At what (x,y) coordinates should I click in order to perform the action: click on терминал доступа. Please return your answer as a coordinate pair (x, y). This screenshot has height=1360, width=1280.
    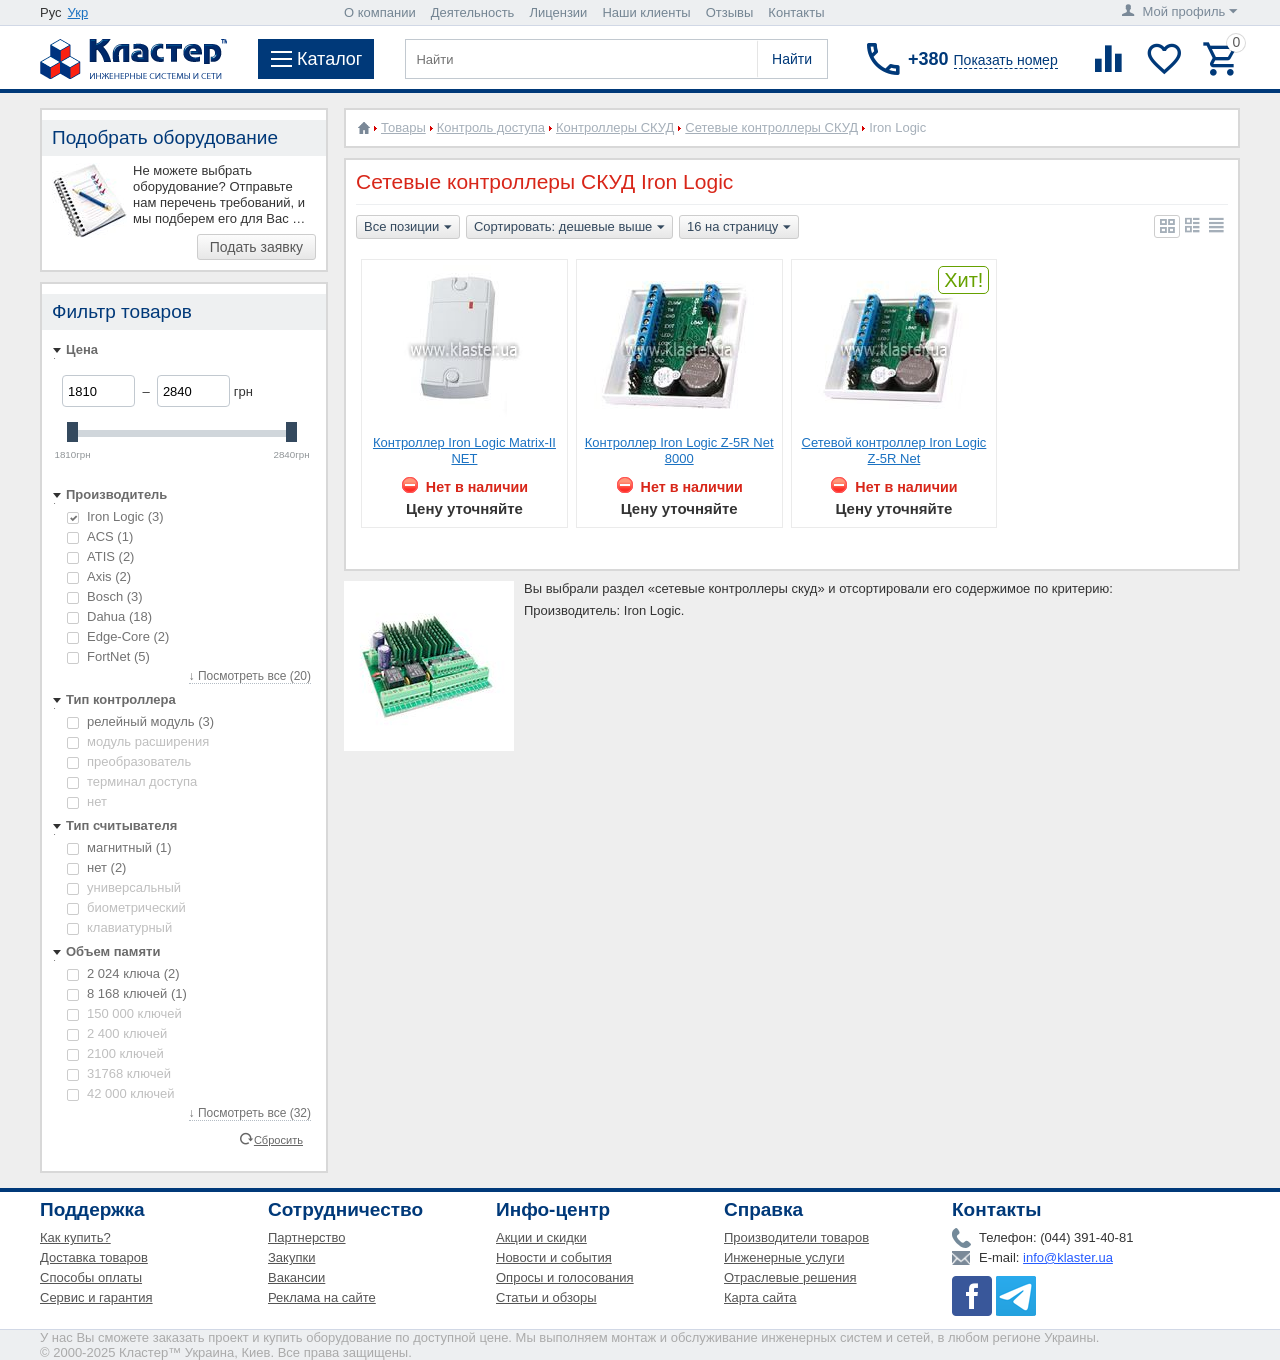
    Looking at the image, I should click on (132, 781).